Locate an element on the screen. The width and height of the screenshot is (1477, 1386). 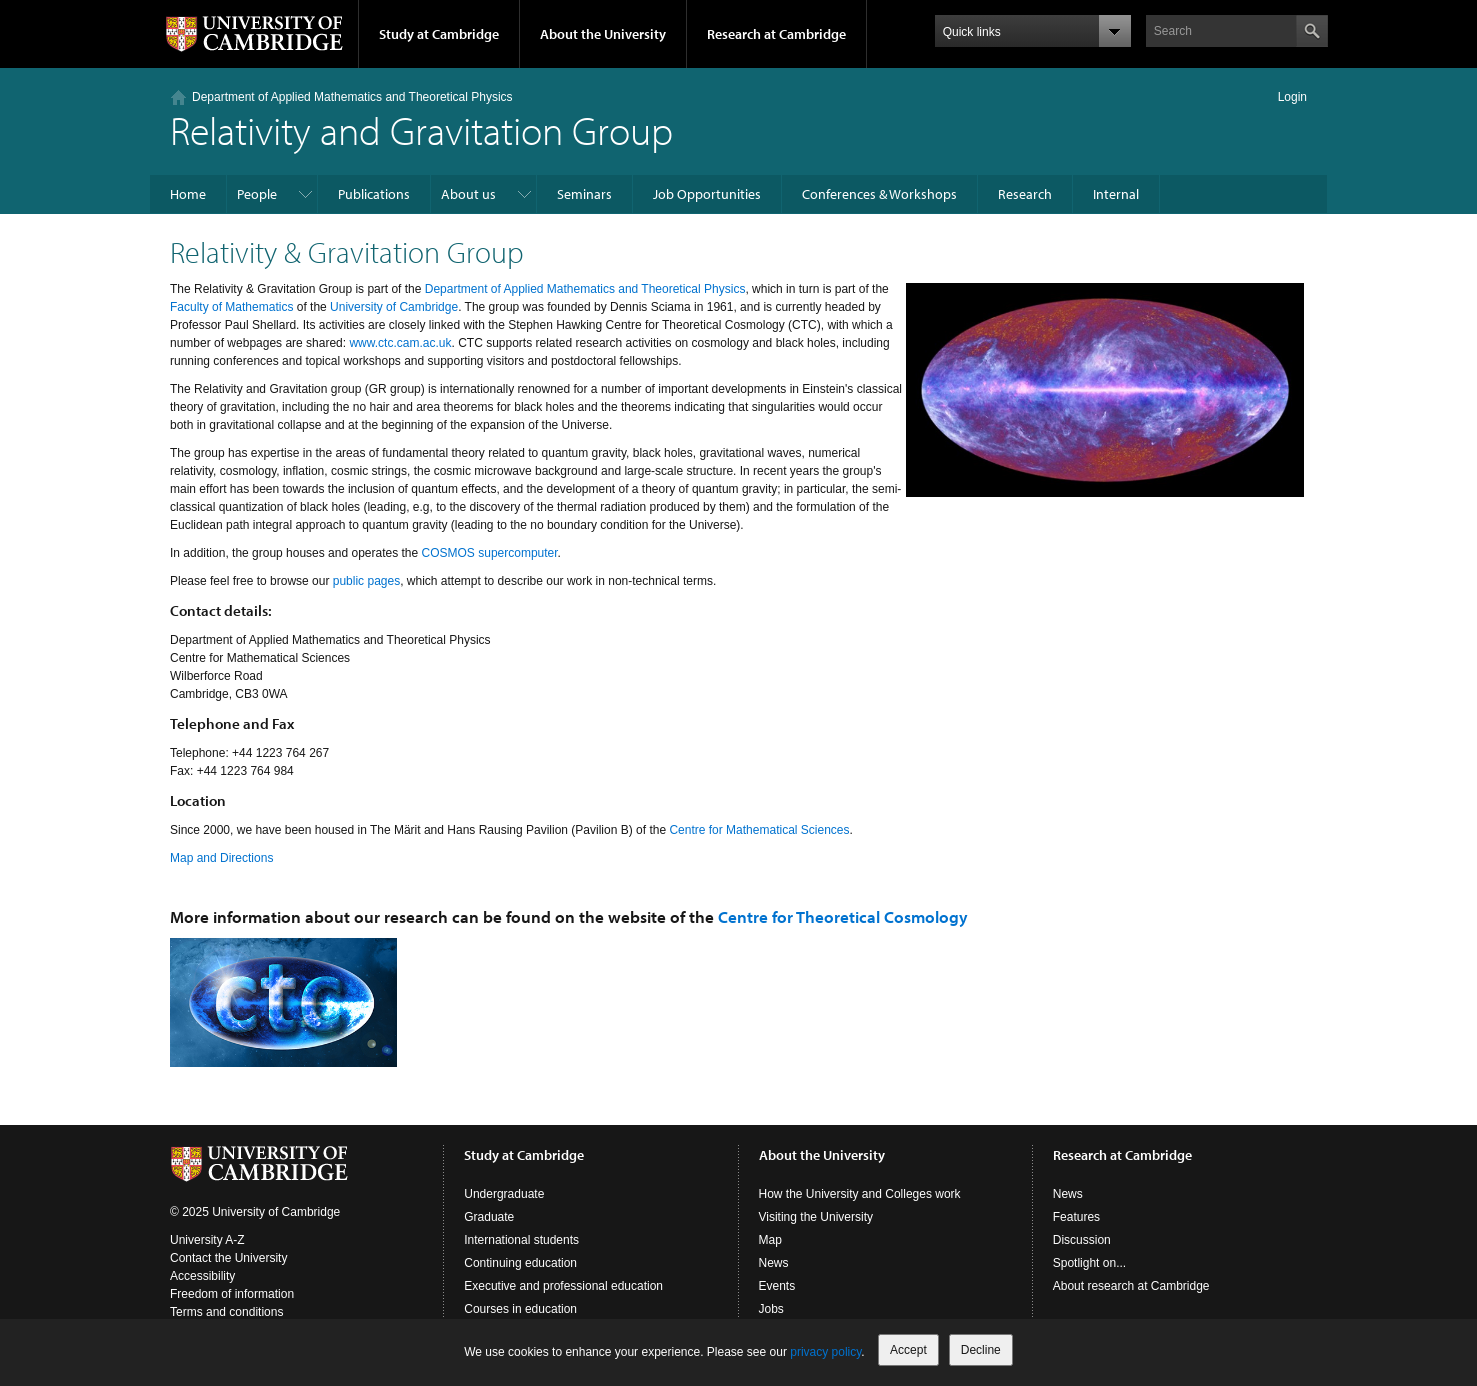
Contact the University is located at coordinates (228, 1258).